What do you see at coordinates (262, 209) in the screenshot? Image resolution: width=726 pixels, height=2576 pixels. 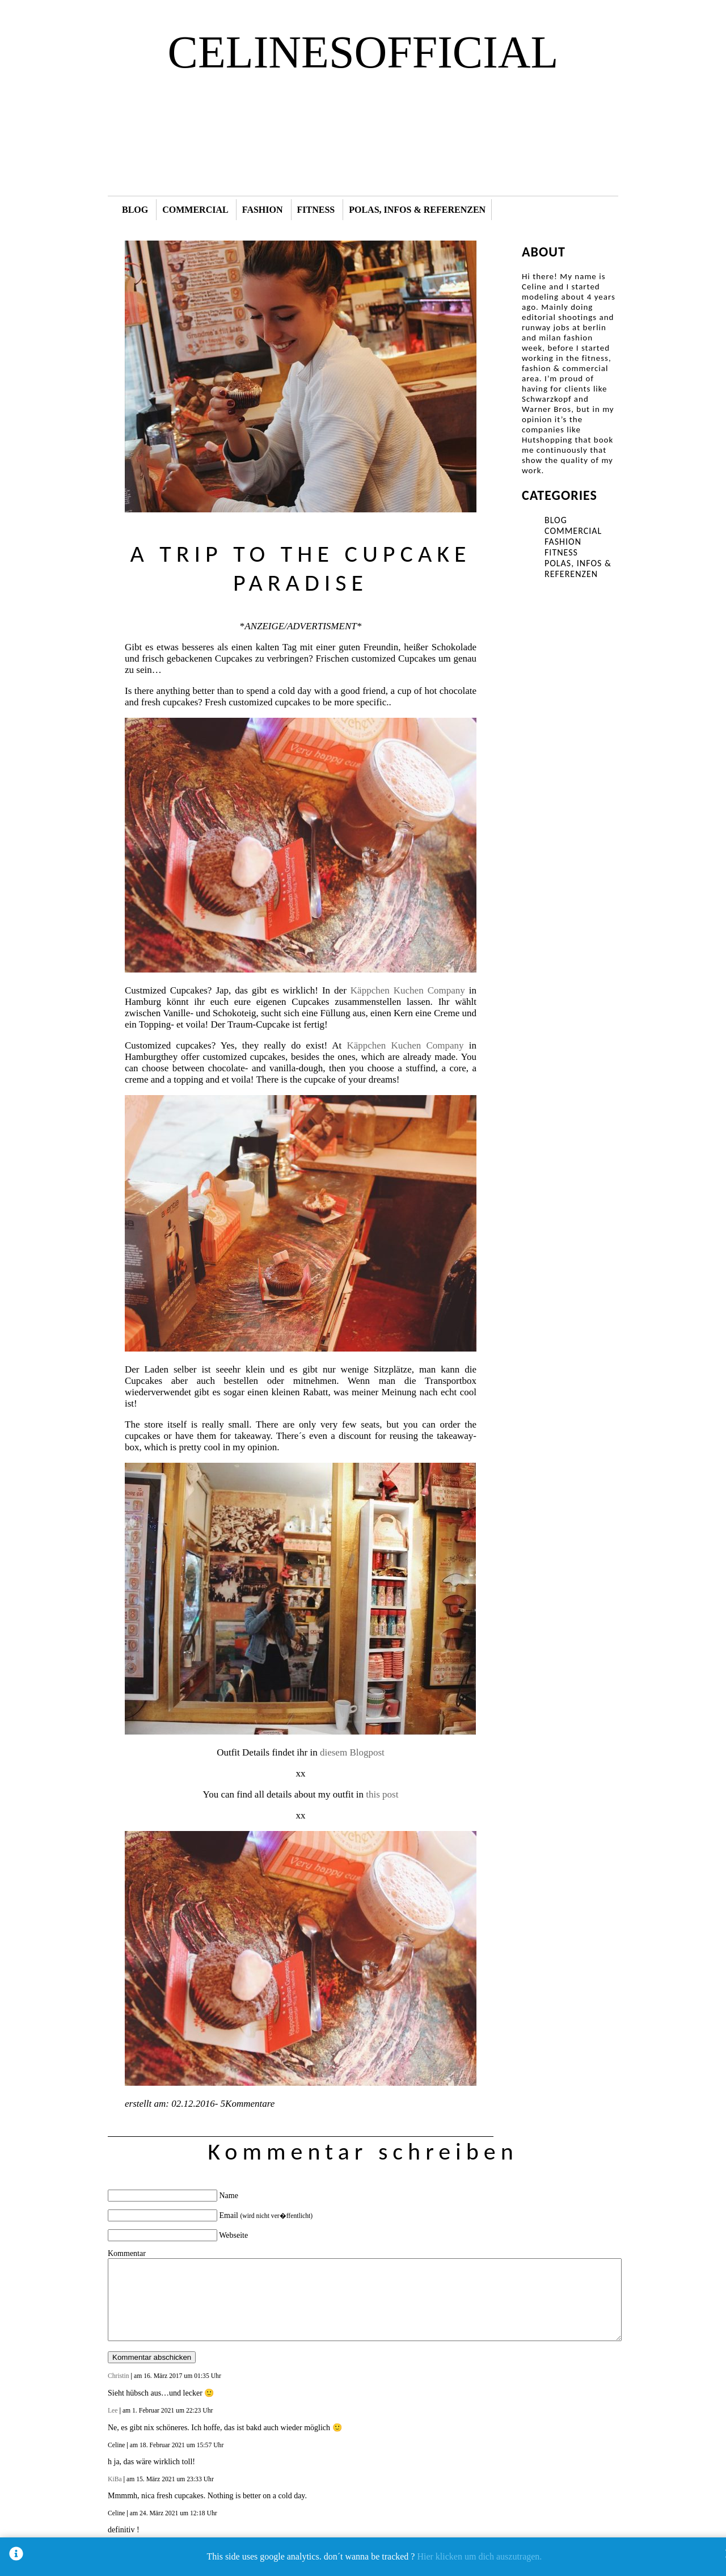 I see `FASHION` at bounding box center [262, 209].